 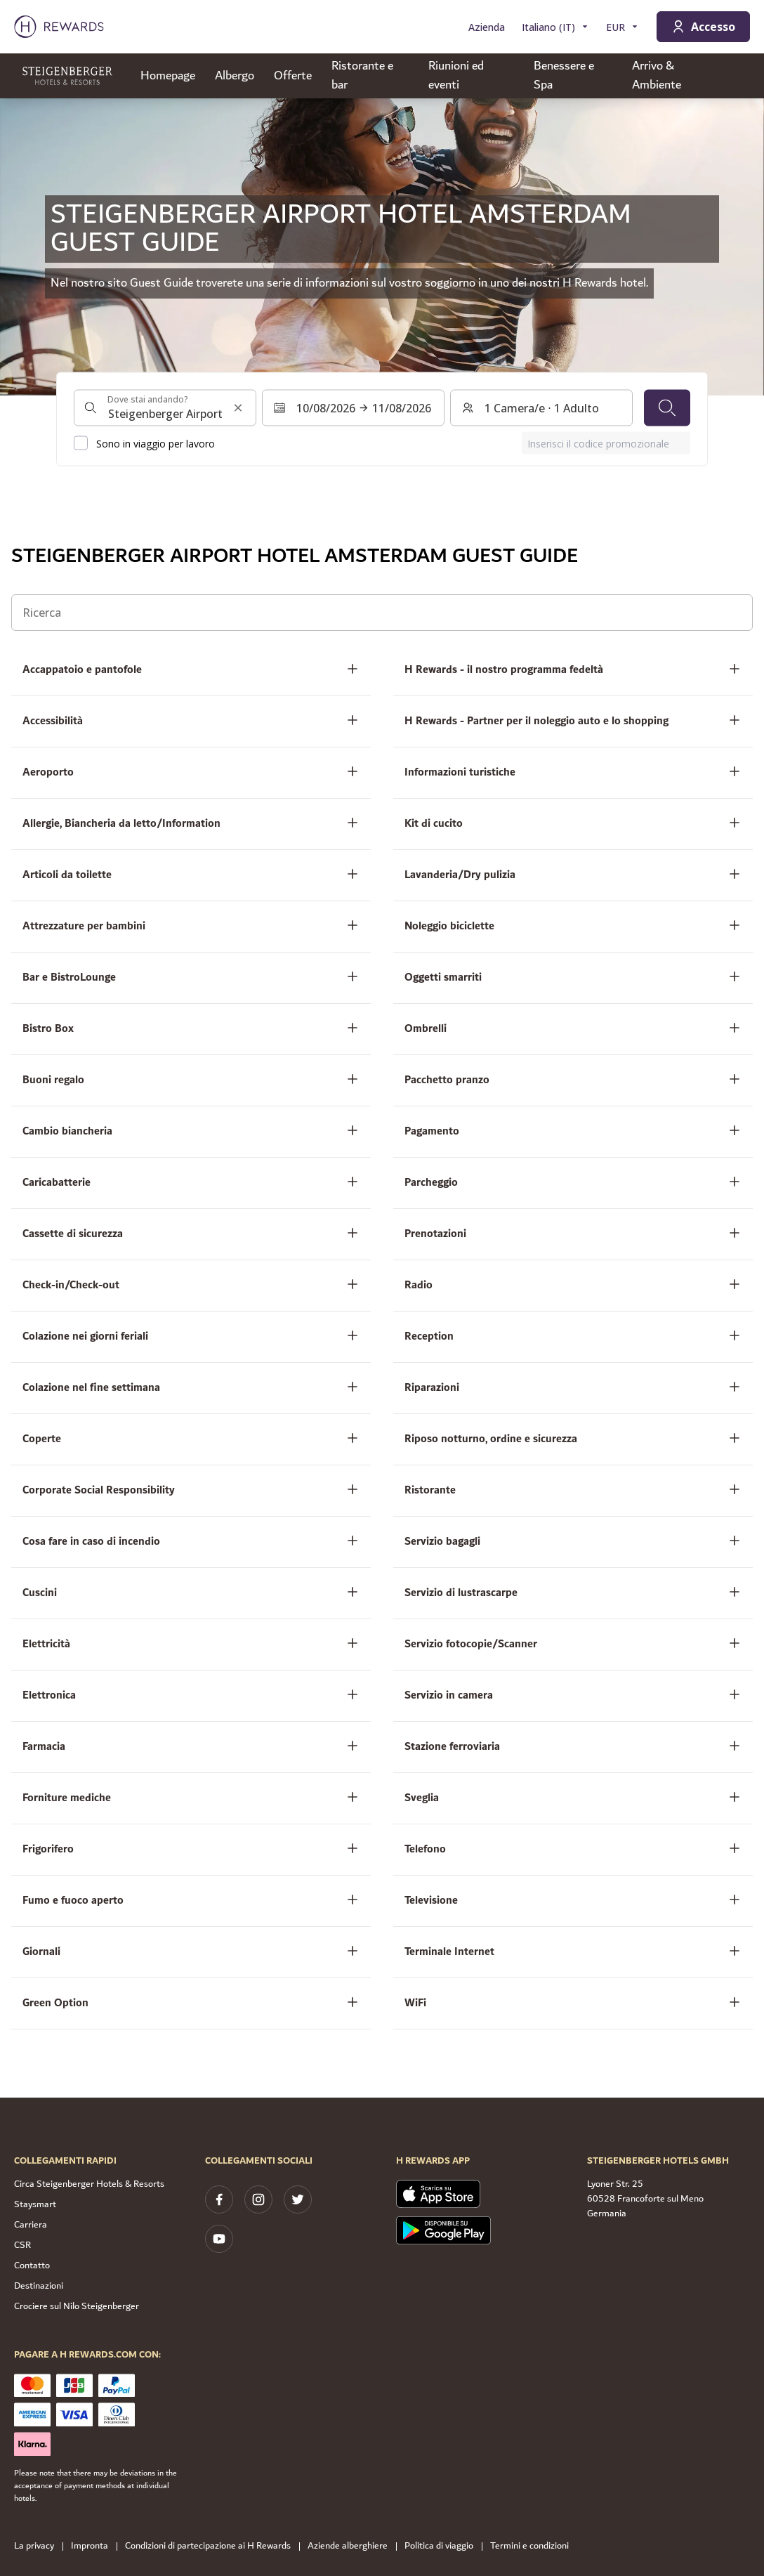 What do you see at coordinates (35, 2204) in the screenshot?
I see `Staysmart` at bounding box center [35, 2204].